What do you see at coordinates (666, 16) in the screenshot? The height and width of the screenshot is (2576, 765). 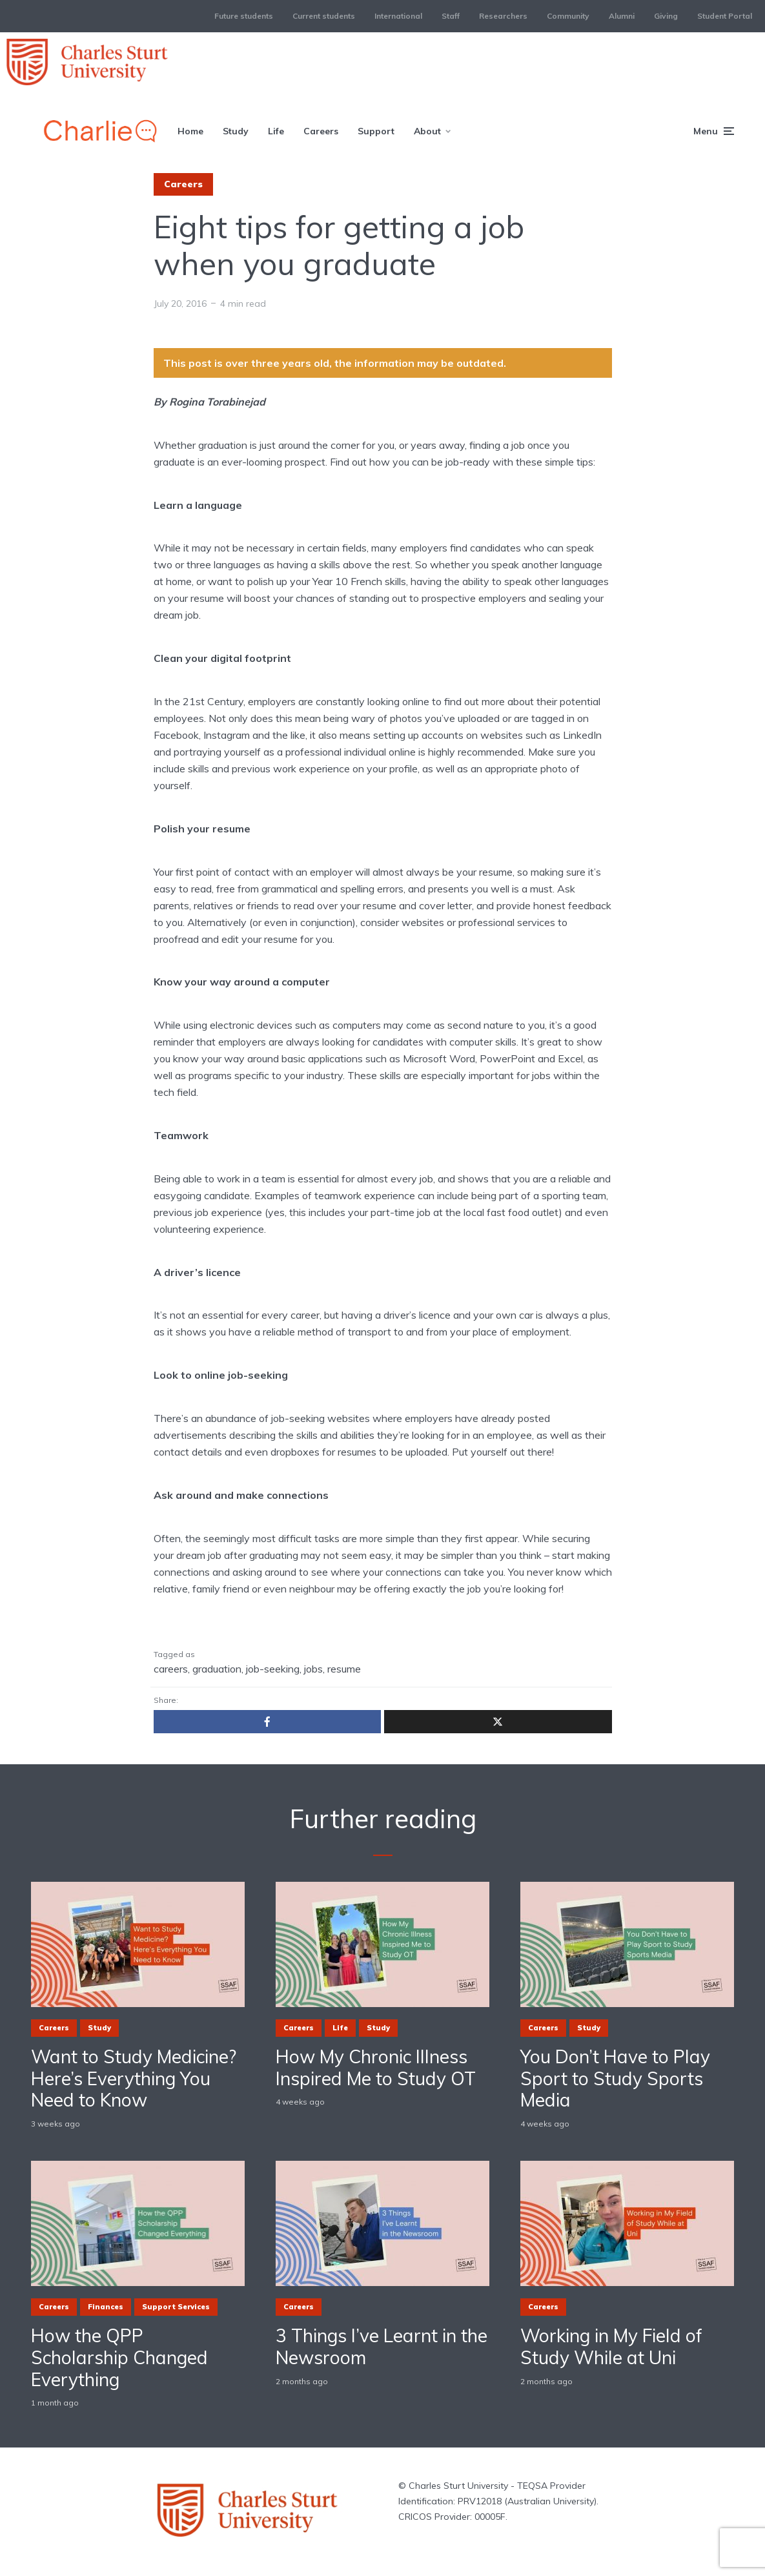 I see `Giving` at bounding box center [666, 16].